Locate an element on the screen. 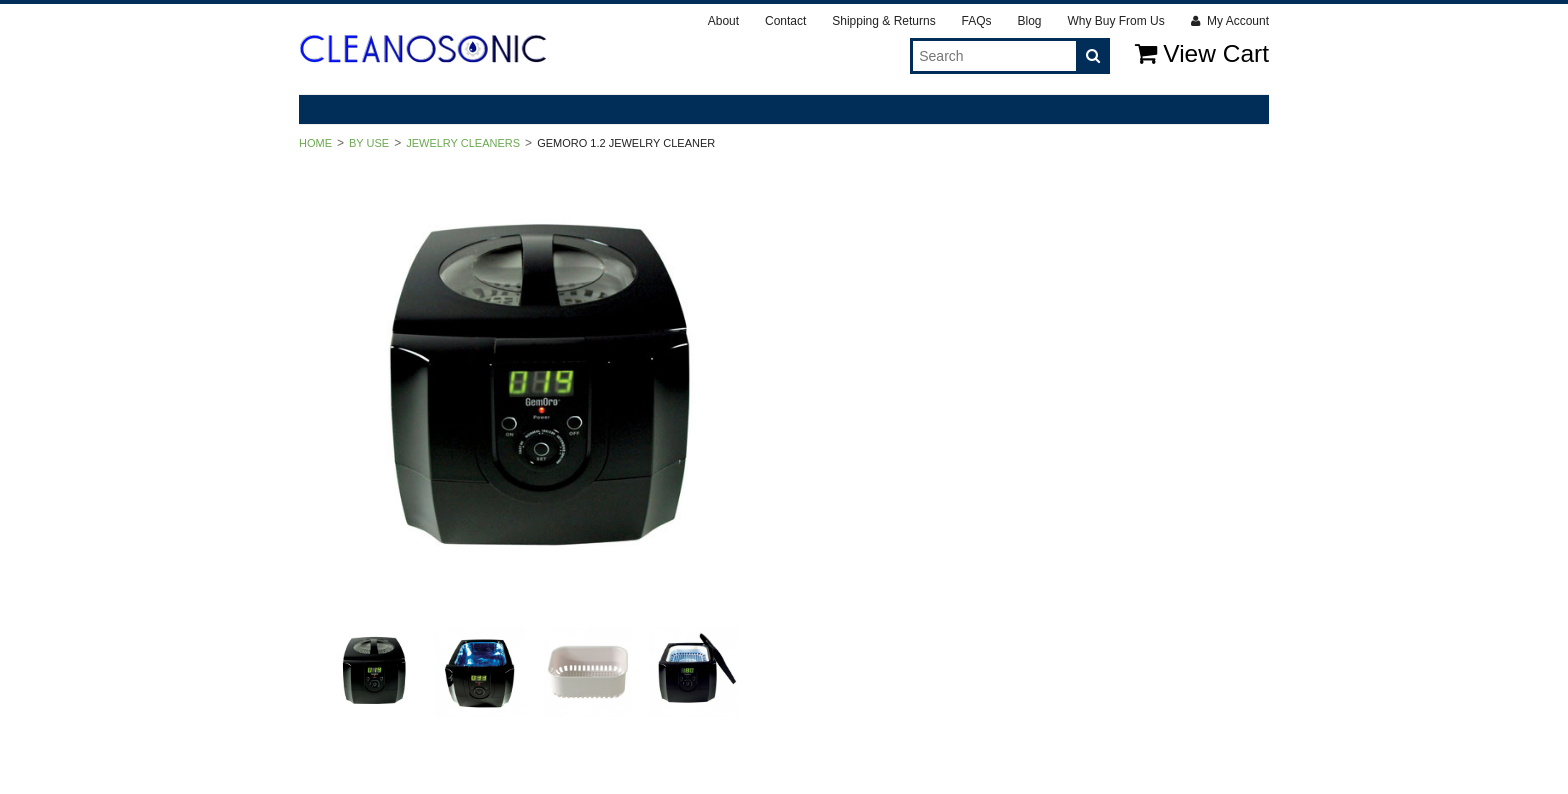  Shipping & Returns is located at coordinates (883, 21).